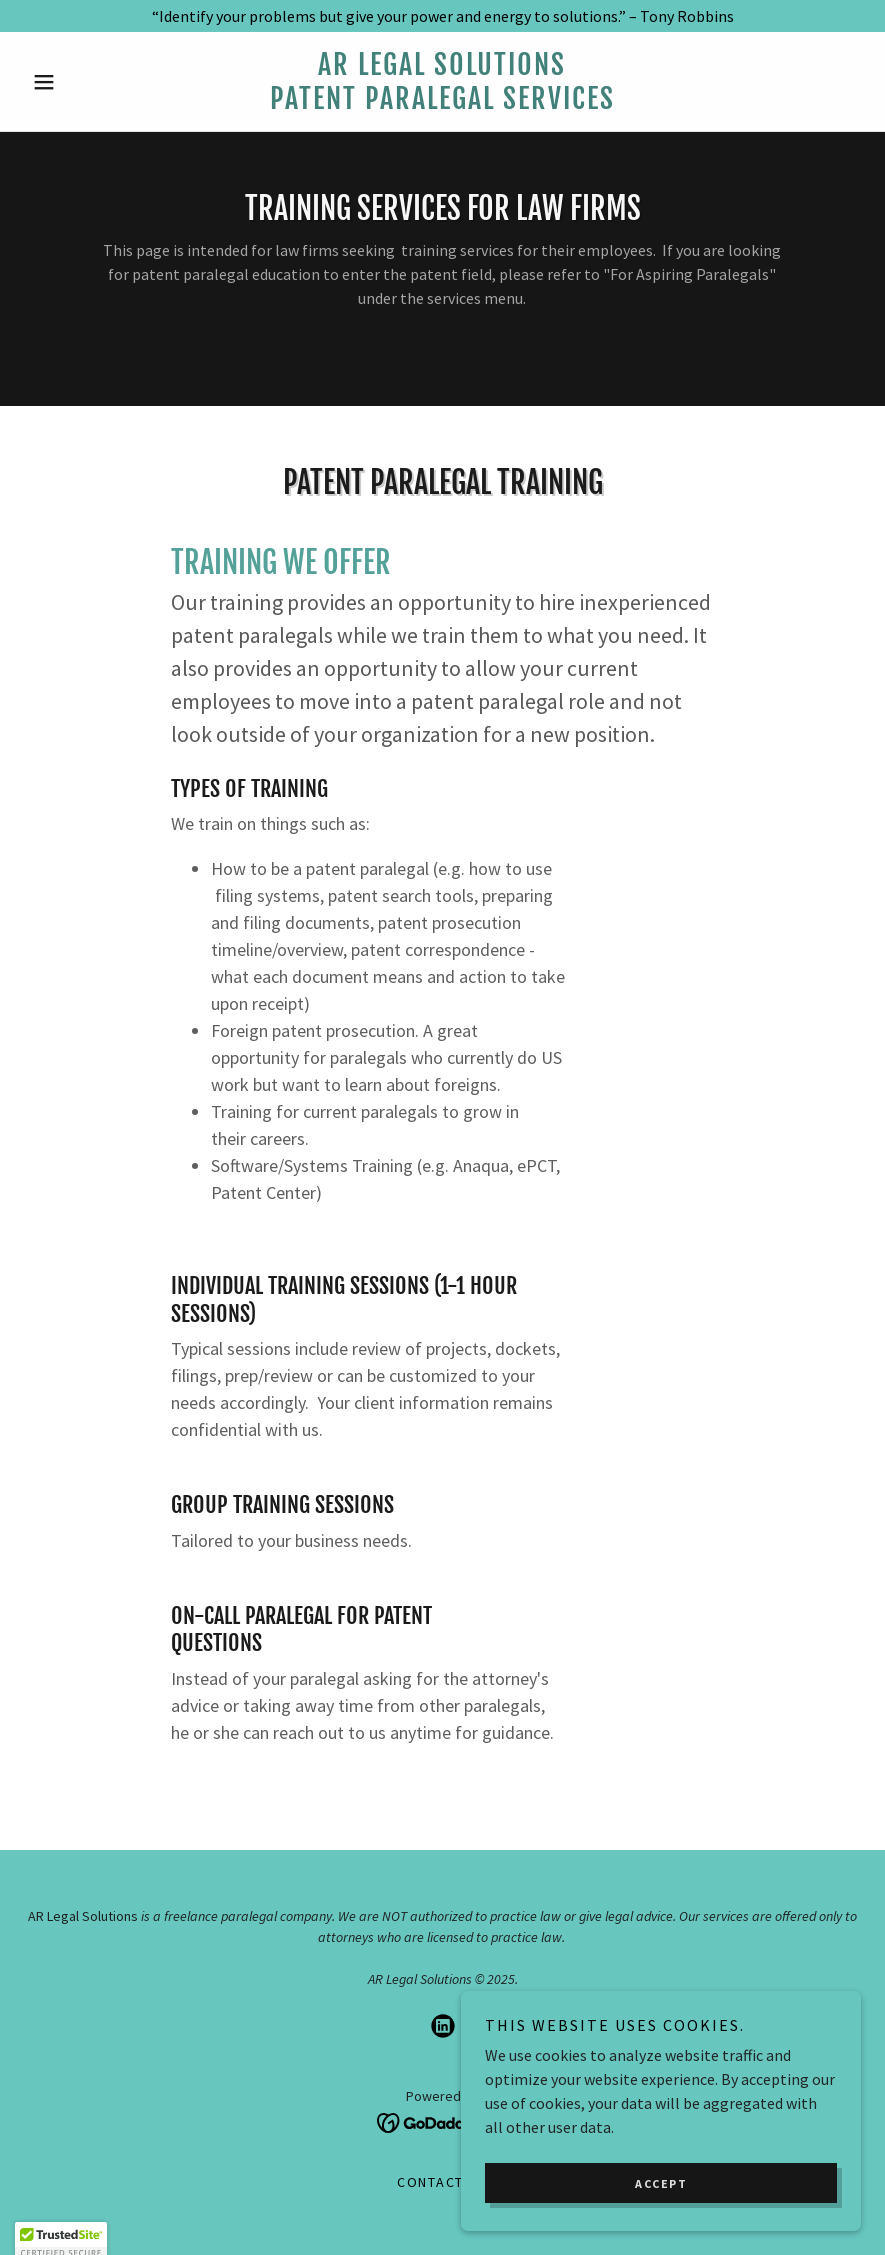 The width and height of the screenshot is (885, 2255). What do you see at coordinates (443, 2182) in the screenshot?
I see `Contact Us [link]` at bounding box center [443, 2182].